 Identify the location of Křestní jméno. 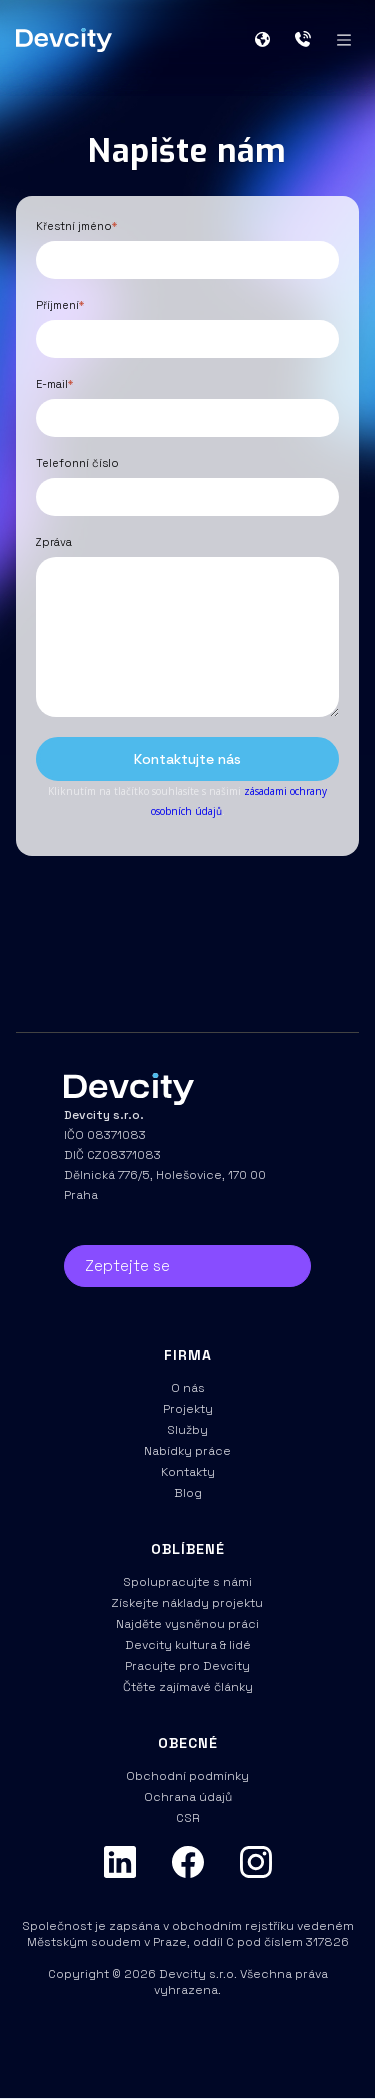
(76, 226).